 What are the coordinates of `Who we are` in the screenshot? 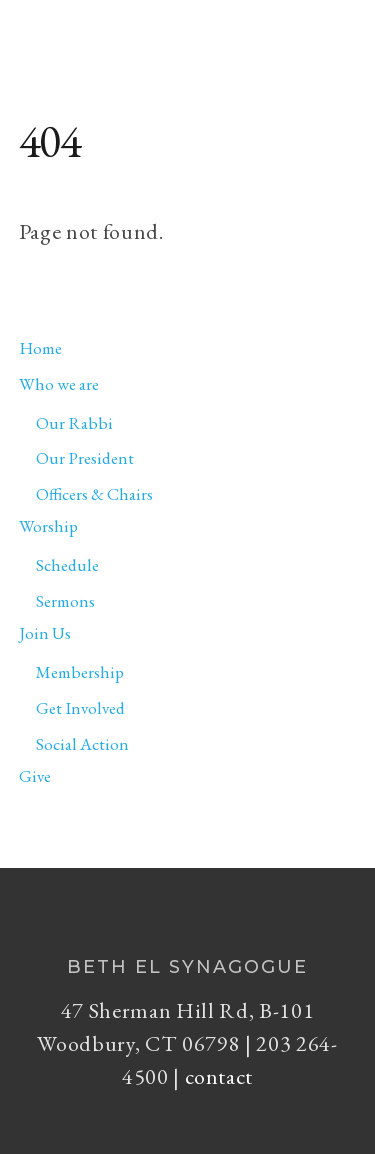 It's located at (59, 384).